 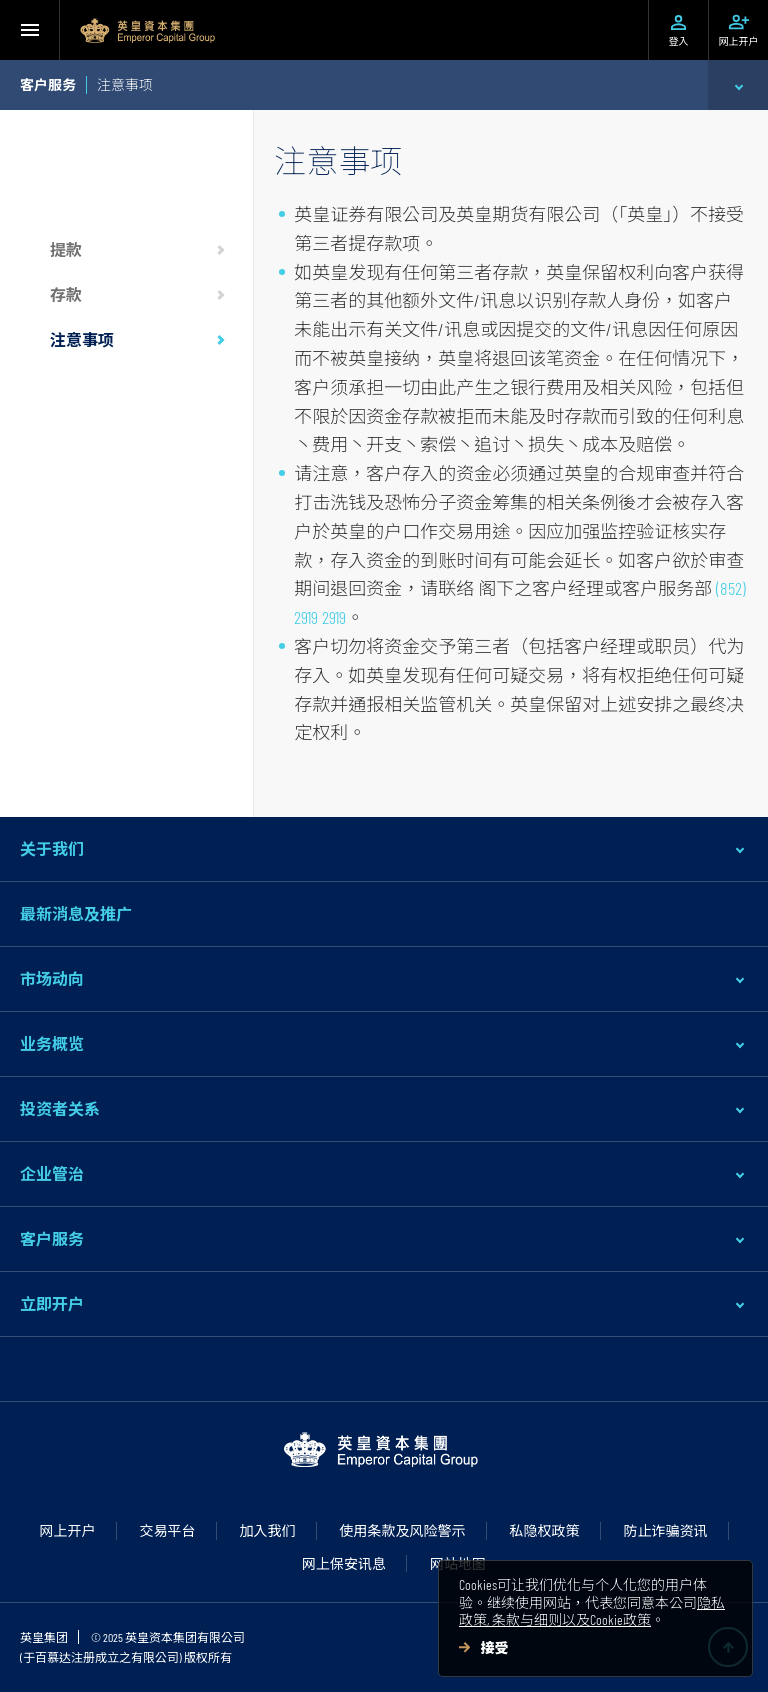 I want to click on 私隐权政策, so click(x=545, y=1530).